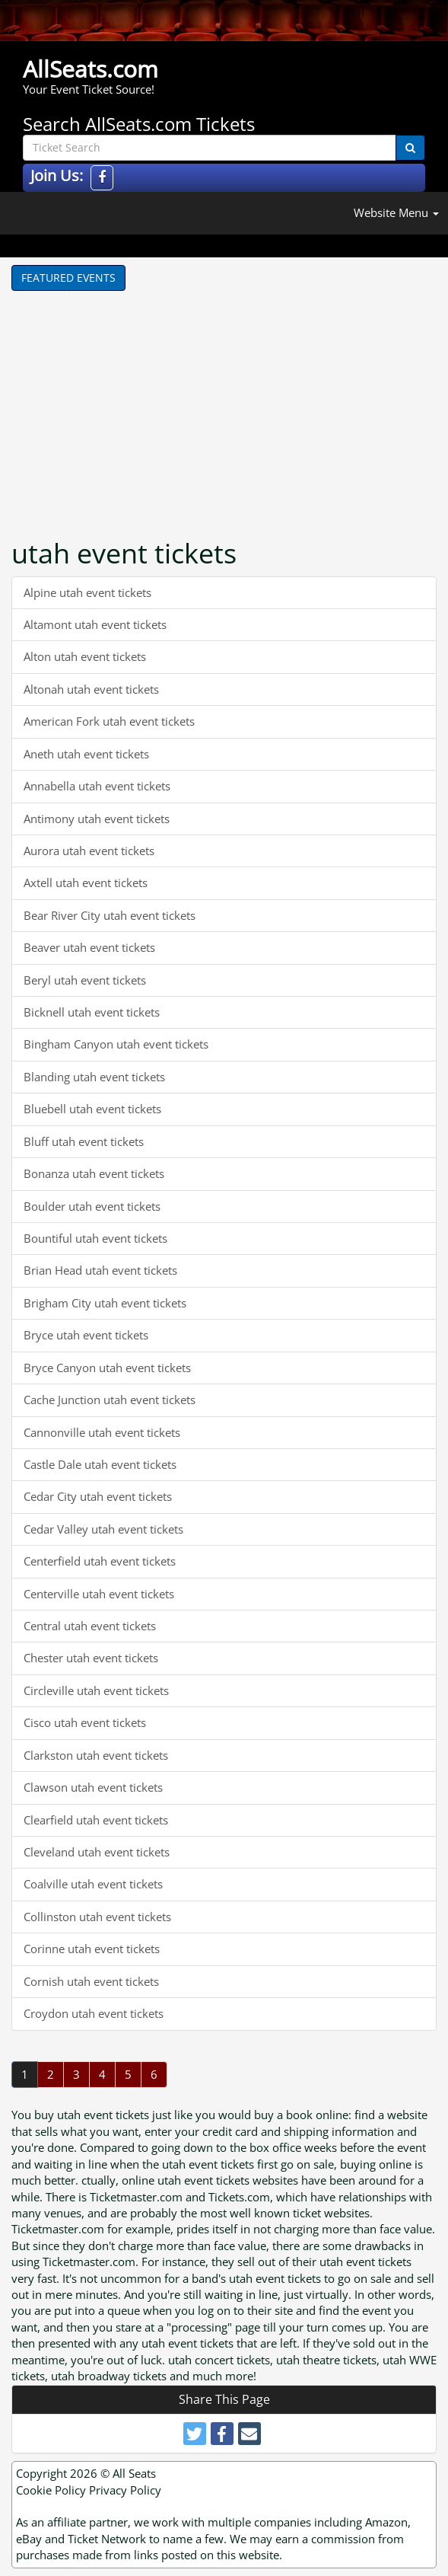 The height and width of the screenshot is (2576, 448). I want to click on Bear River City utah event tickets, so click(109, 915).